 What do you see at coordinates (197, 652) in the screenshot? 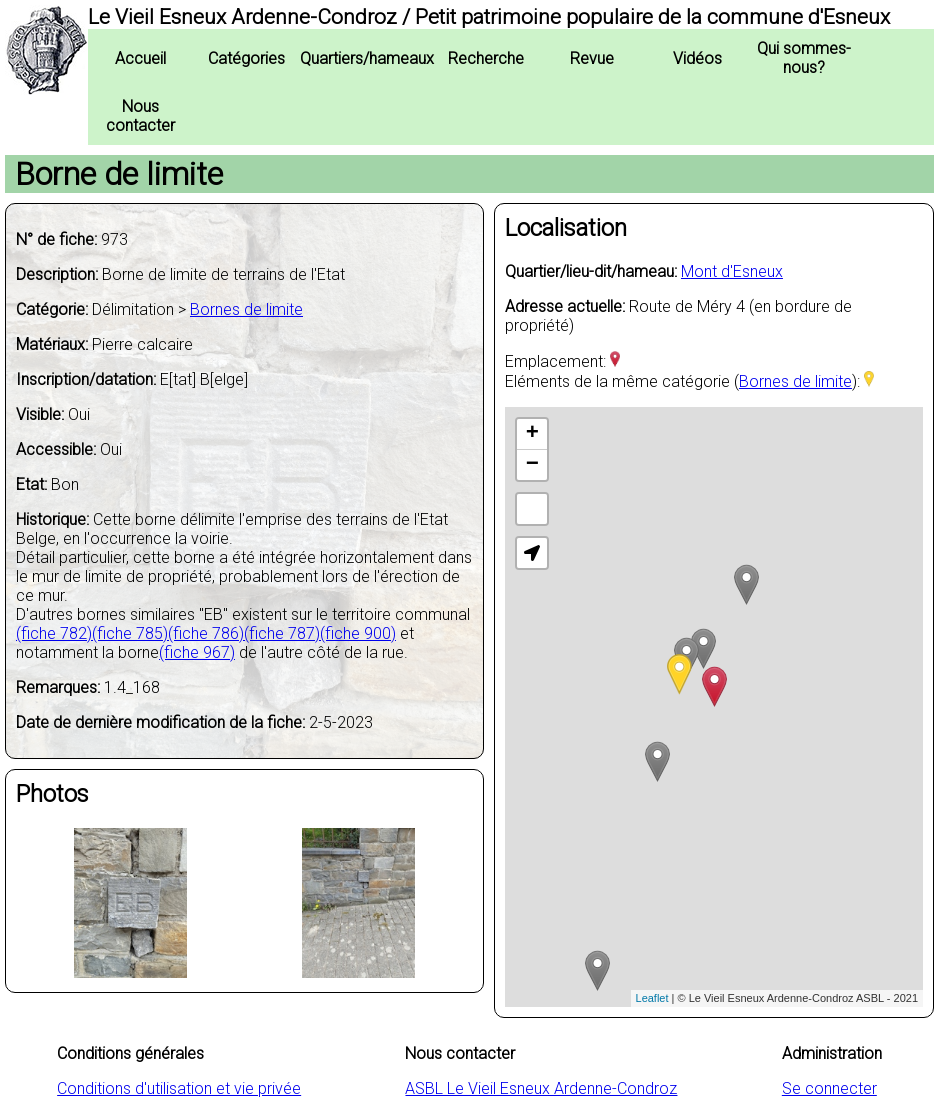
I see `(fiche 967)` at bounding box center [197, 652].